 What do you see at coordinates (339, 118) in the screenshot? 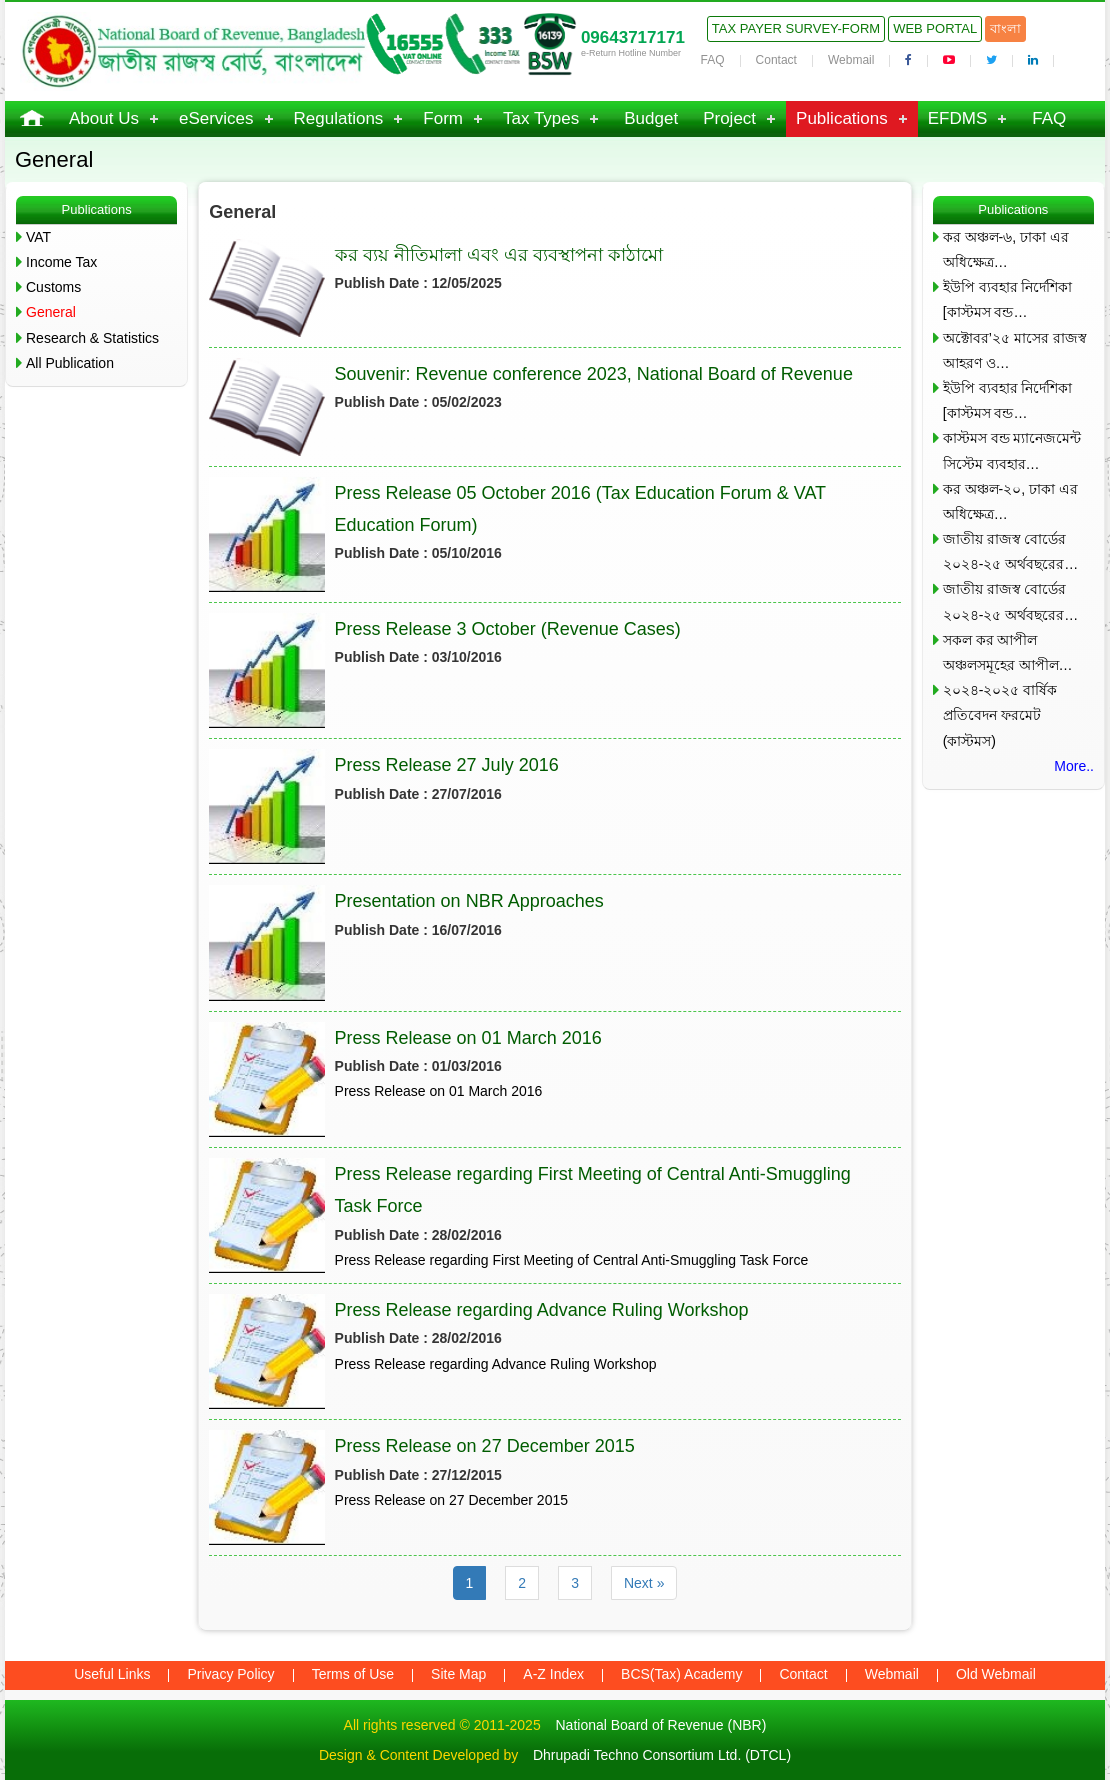
I see `Regulations` at bounding box center [339, 118].